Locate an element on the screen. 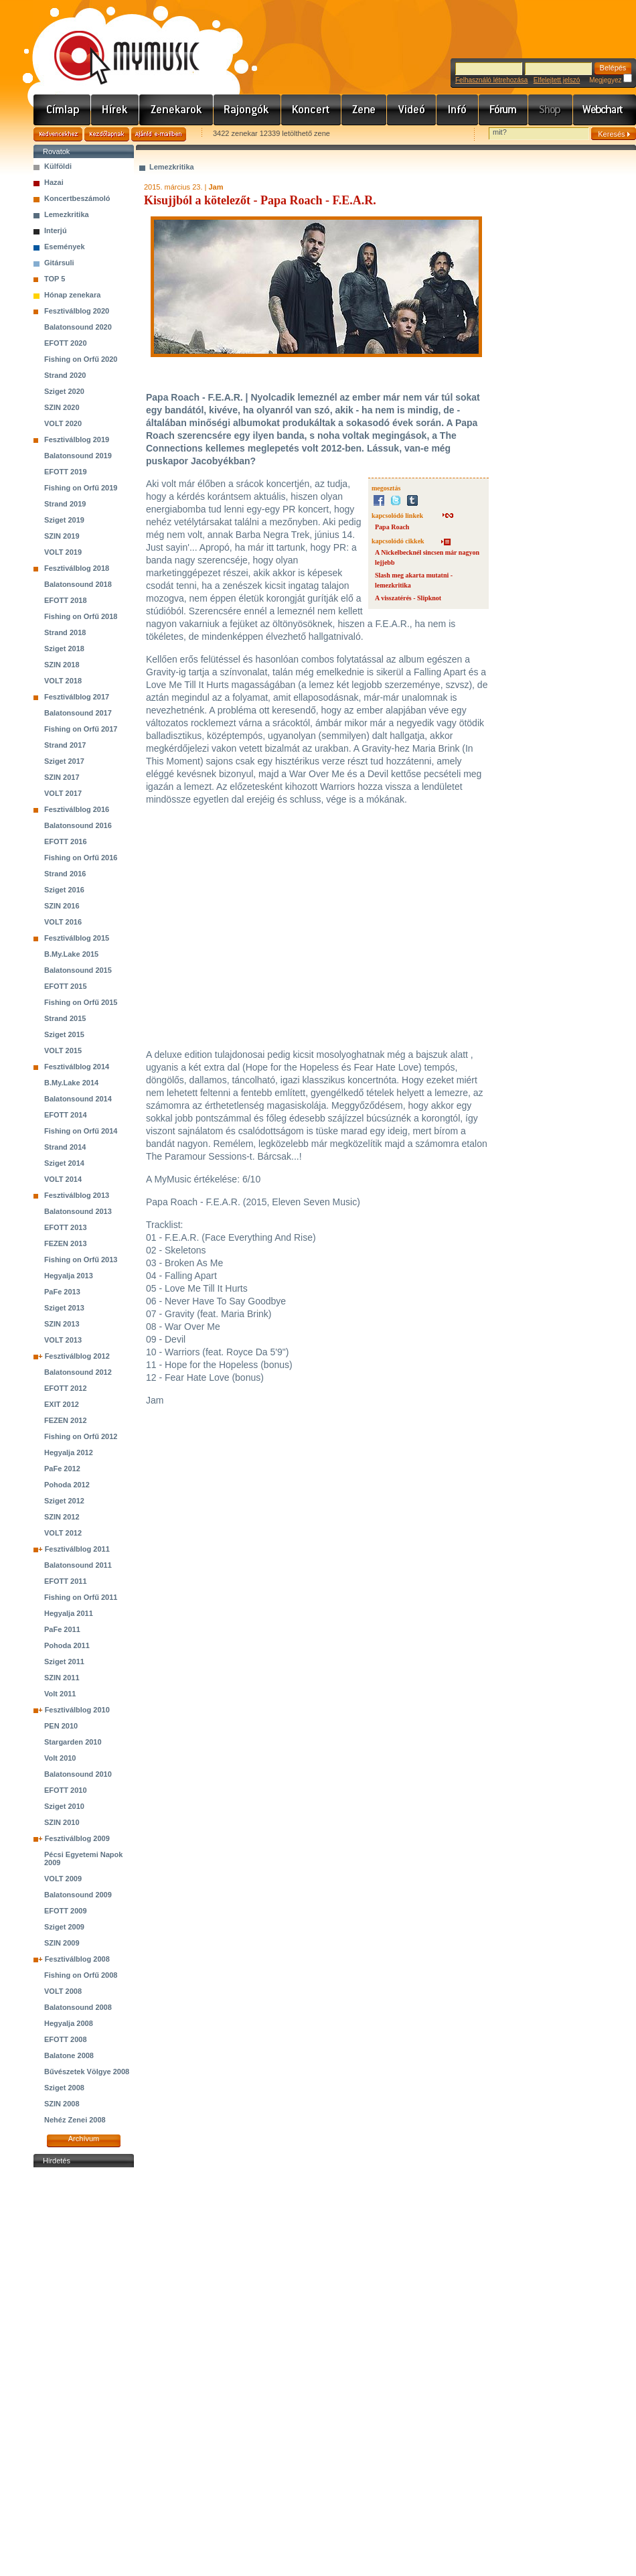 This screenshot has height=2576, width=636. EFOTT 2012 is located at coordinates (65, 1388).